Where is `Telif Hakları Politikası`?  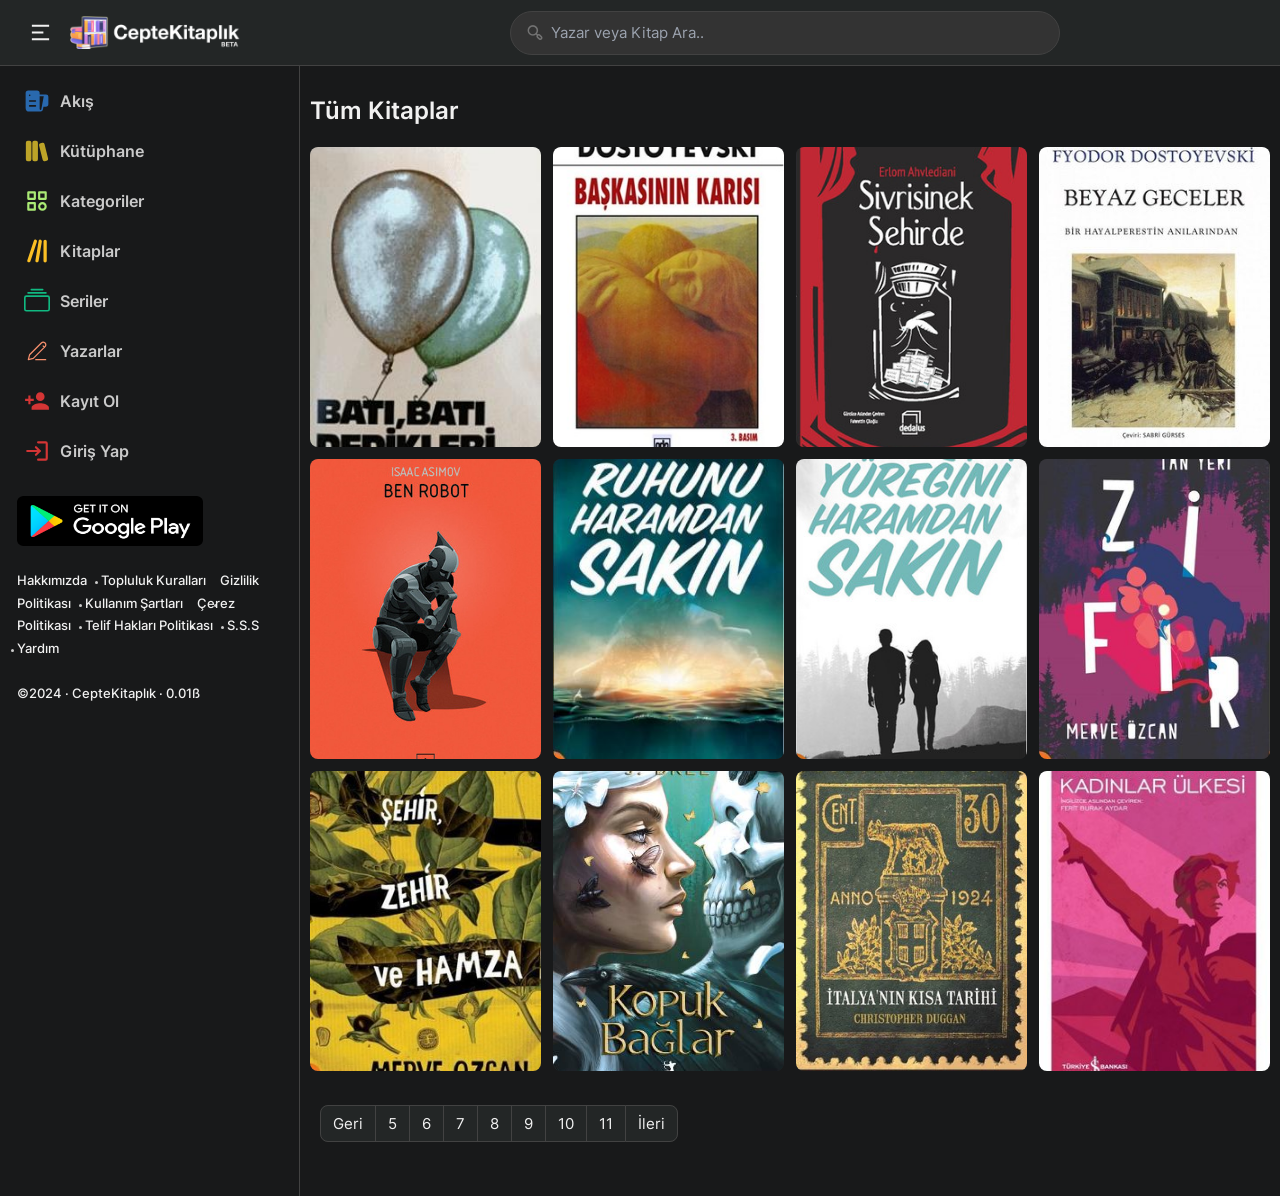 Telif Hakları Politikası is located at coordinates (149, 625).